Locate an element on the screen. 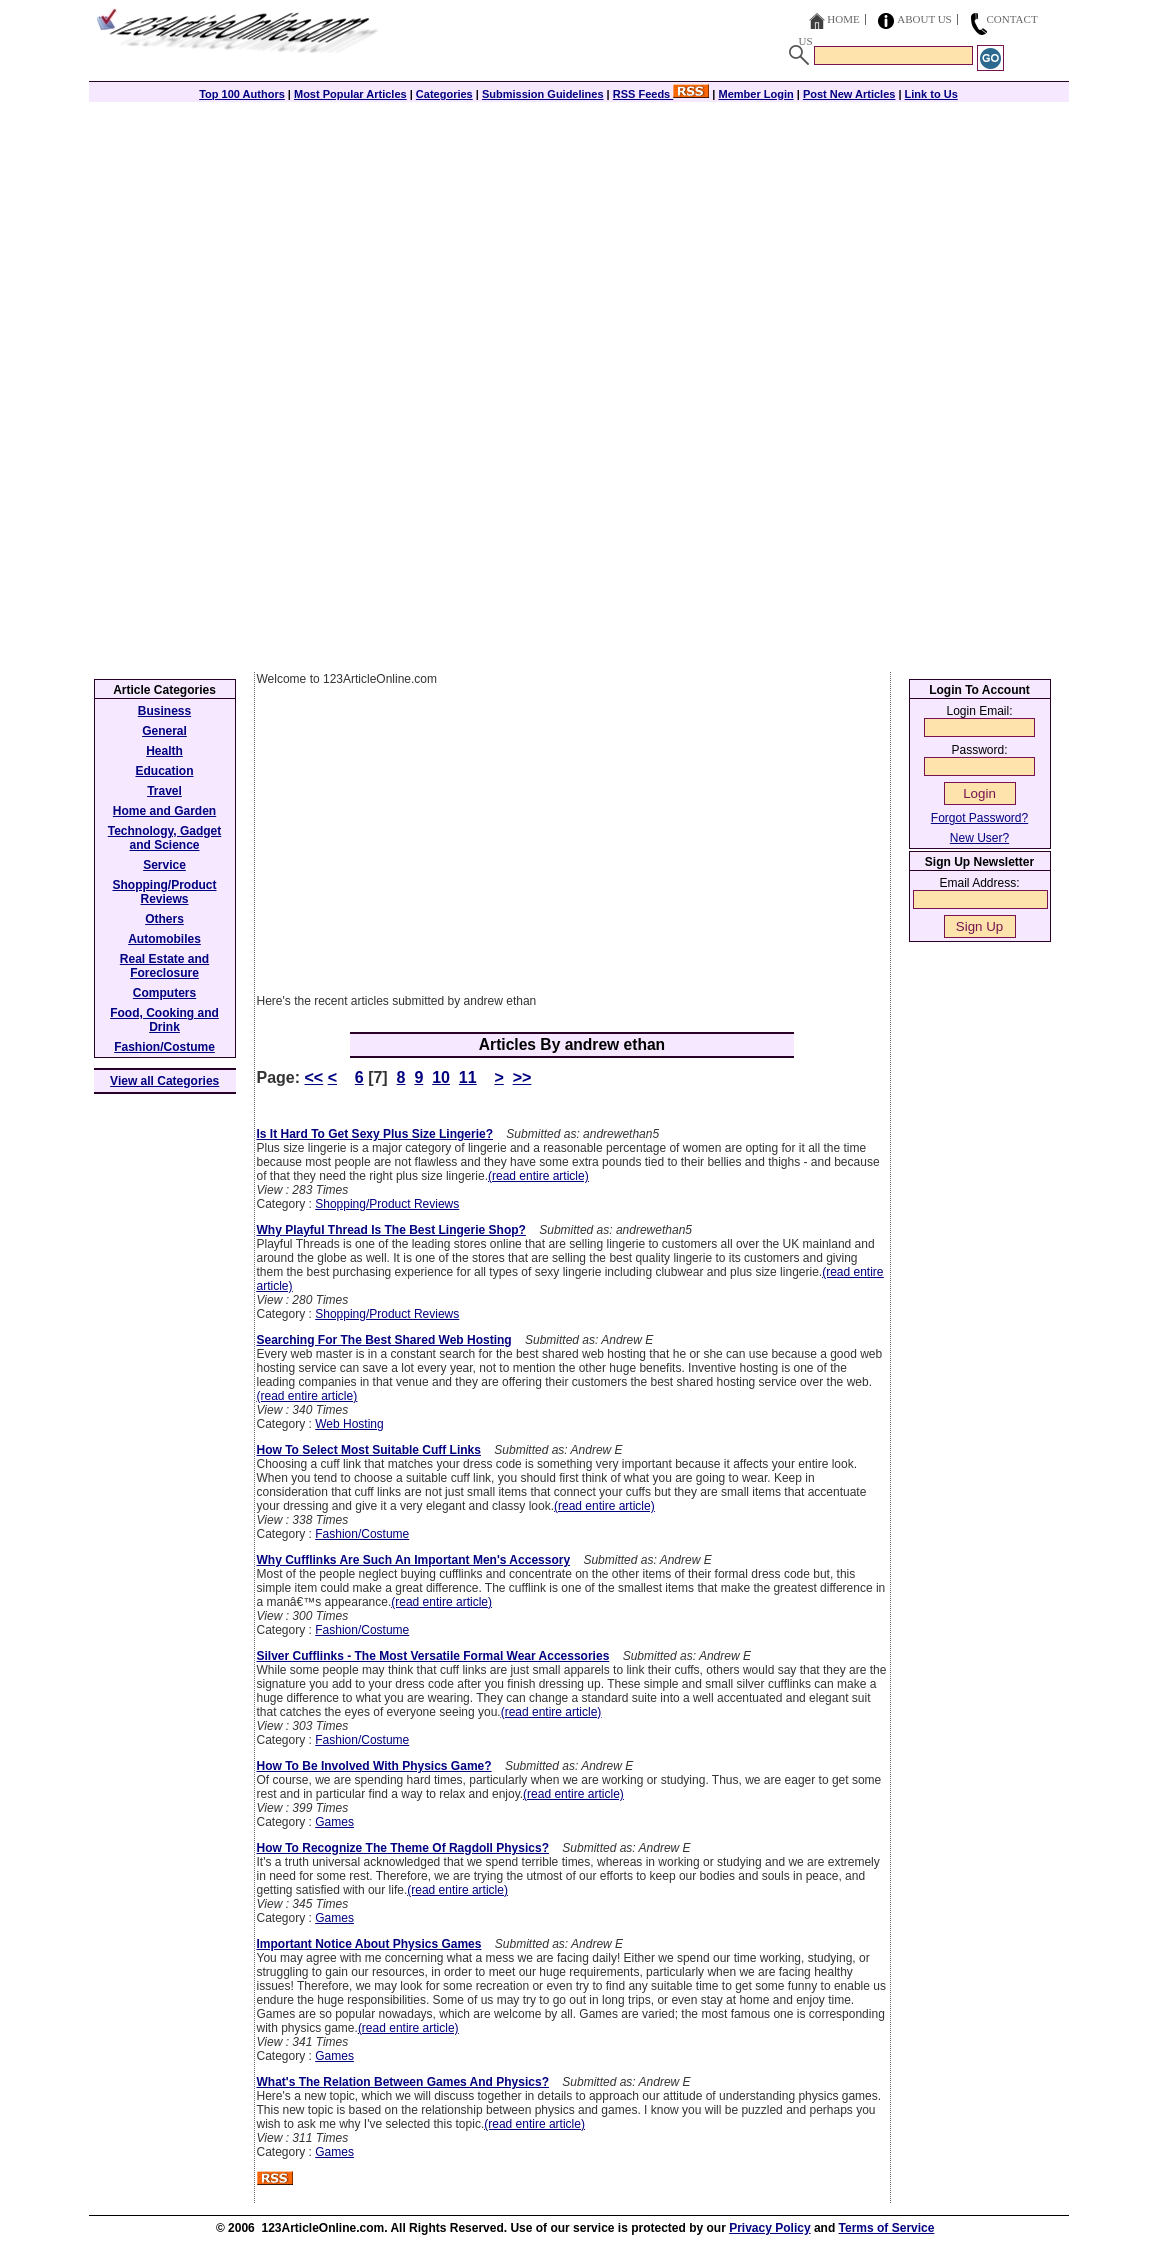 The height and width of the screenshot is (2252, 1157). Real Estate and Foreclosure is located at coordinates (164, 966).